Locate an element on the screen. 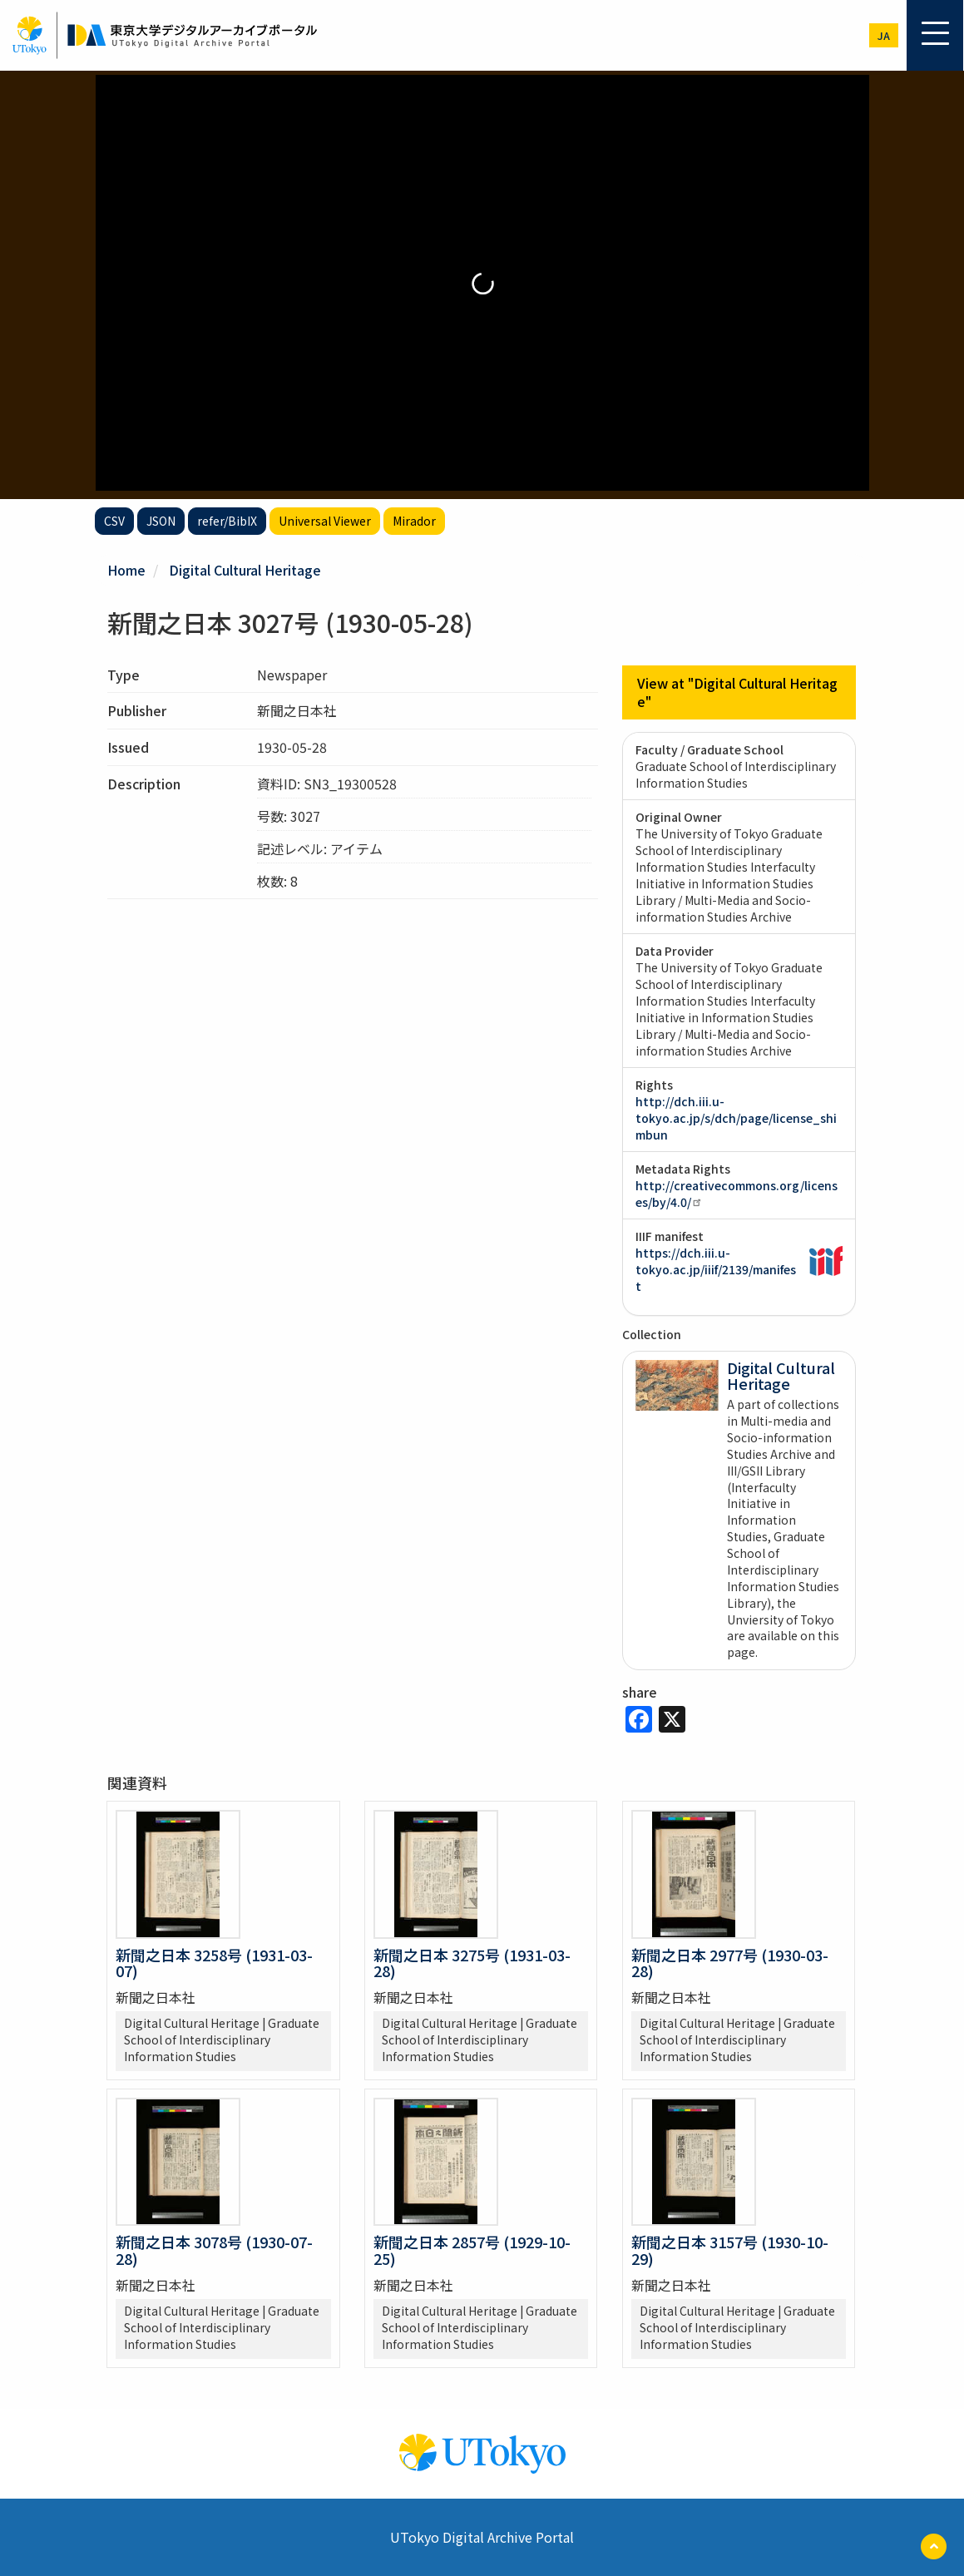 The height and width of the screenshot is (2576, 964). https://dch.iii.u-tokyo.ac.jp/iiif/2139/manifest is located at coordinates (715, 1269).